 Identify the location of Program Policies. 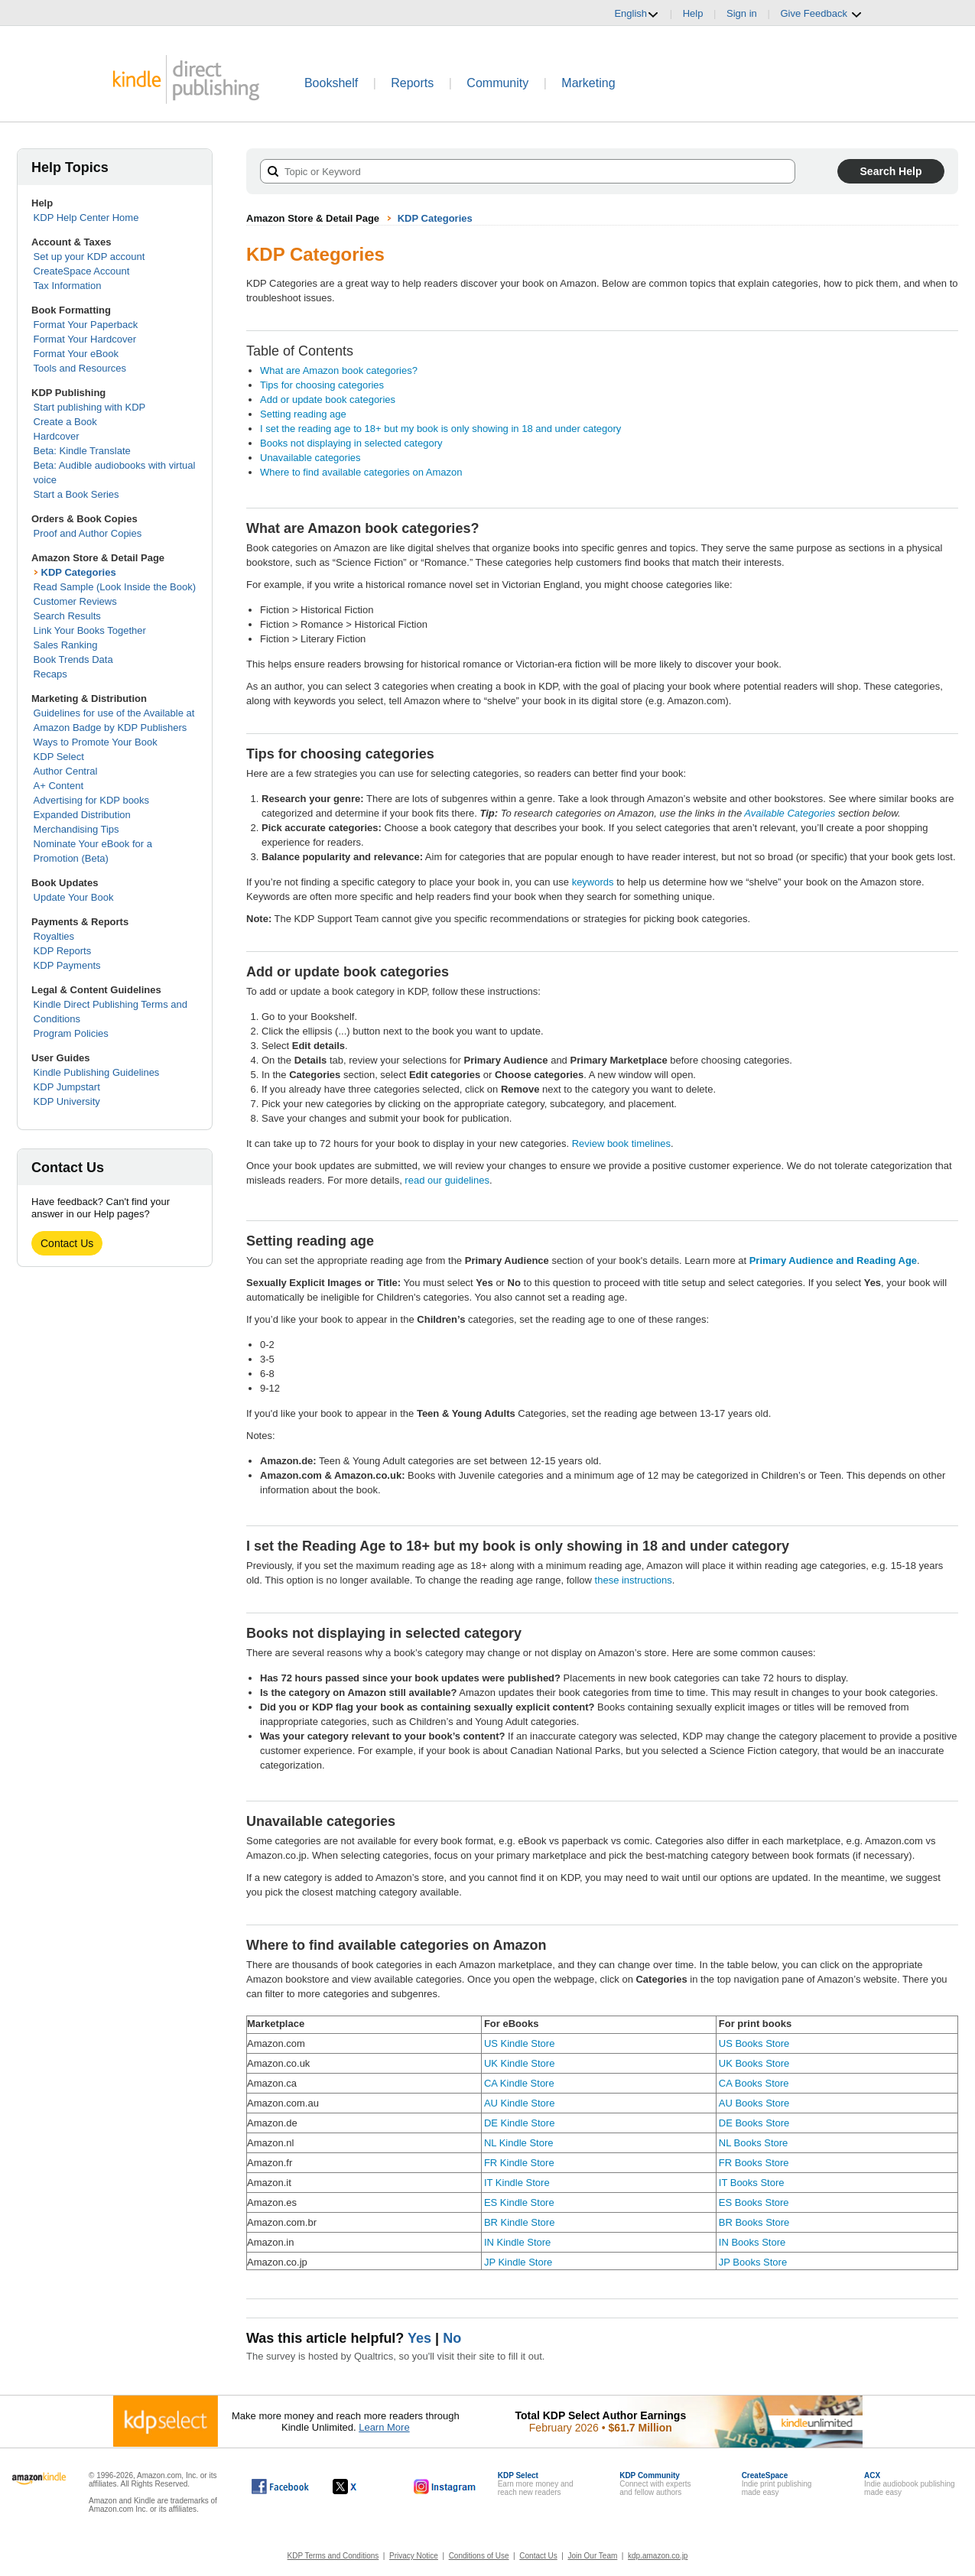
(71, 1033).